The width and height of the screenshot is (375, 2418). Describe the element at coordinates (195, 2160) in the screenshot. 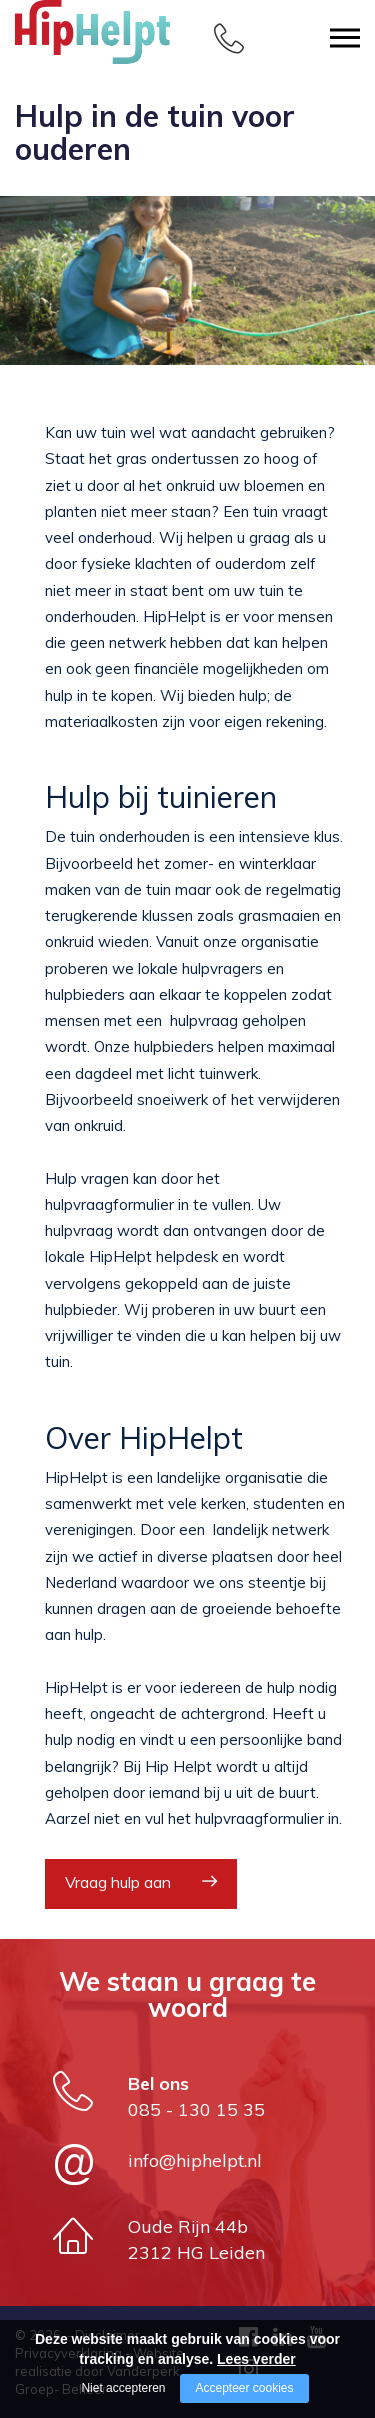

I see `info@hiphelpt.nl` at that location.